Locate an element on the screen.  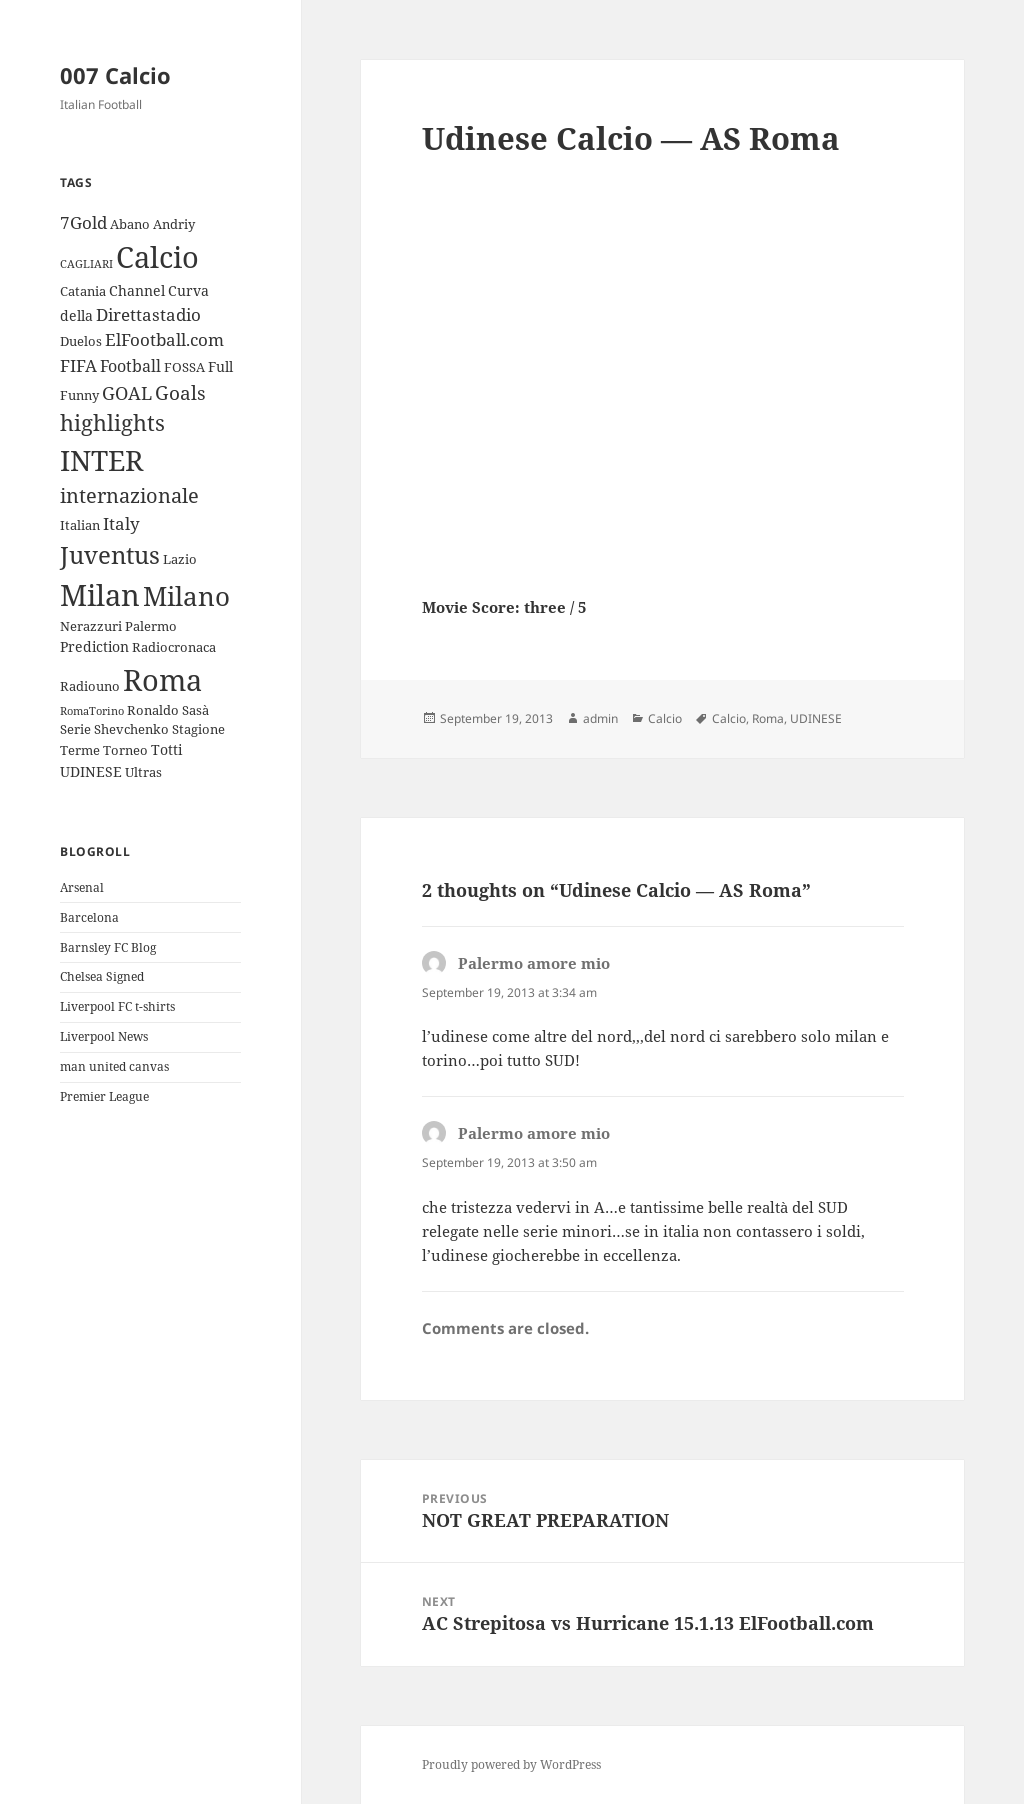
Calcio is located at coordinates (665, 718).